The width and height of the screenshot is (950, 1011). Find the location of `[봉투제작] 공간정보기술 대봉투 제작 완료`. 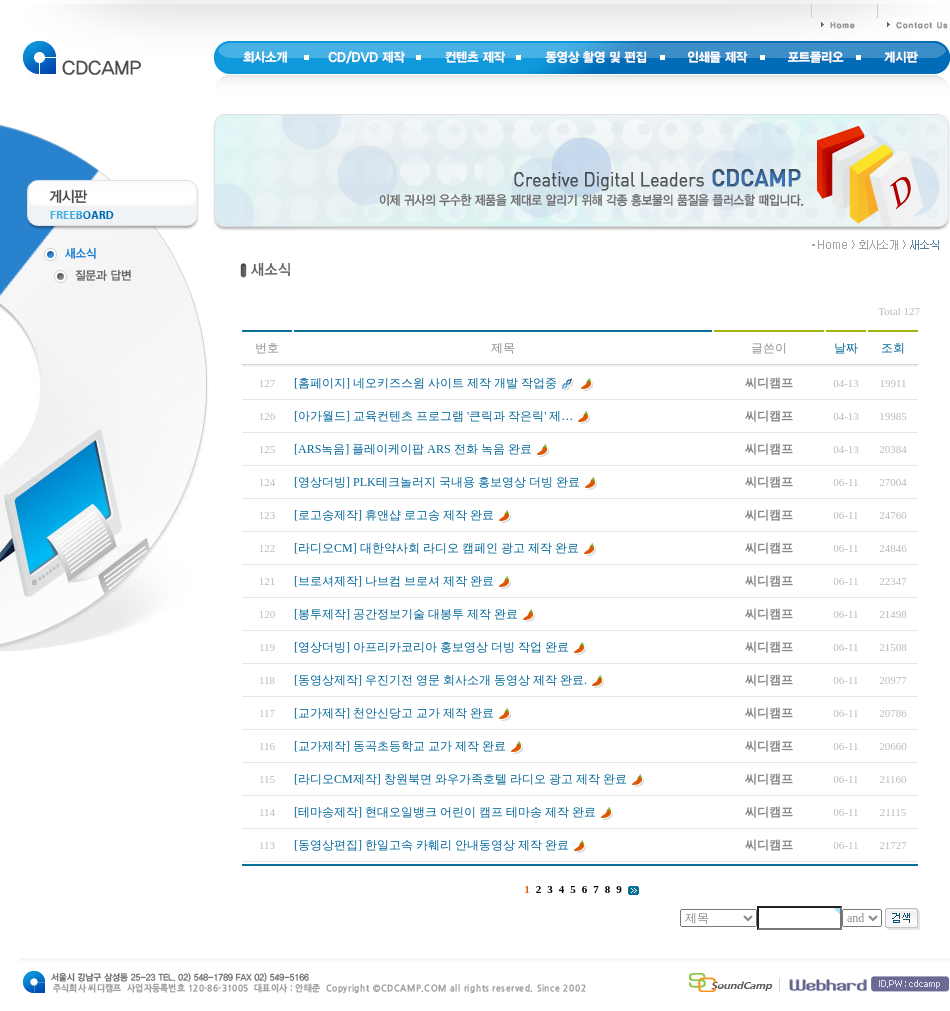

[봉투제작] 공간정보기술 대봉투 제작 완료 is located at coordinates (406, 614).